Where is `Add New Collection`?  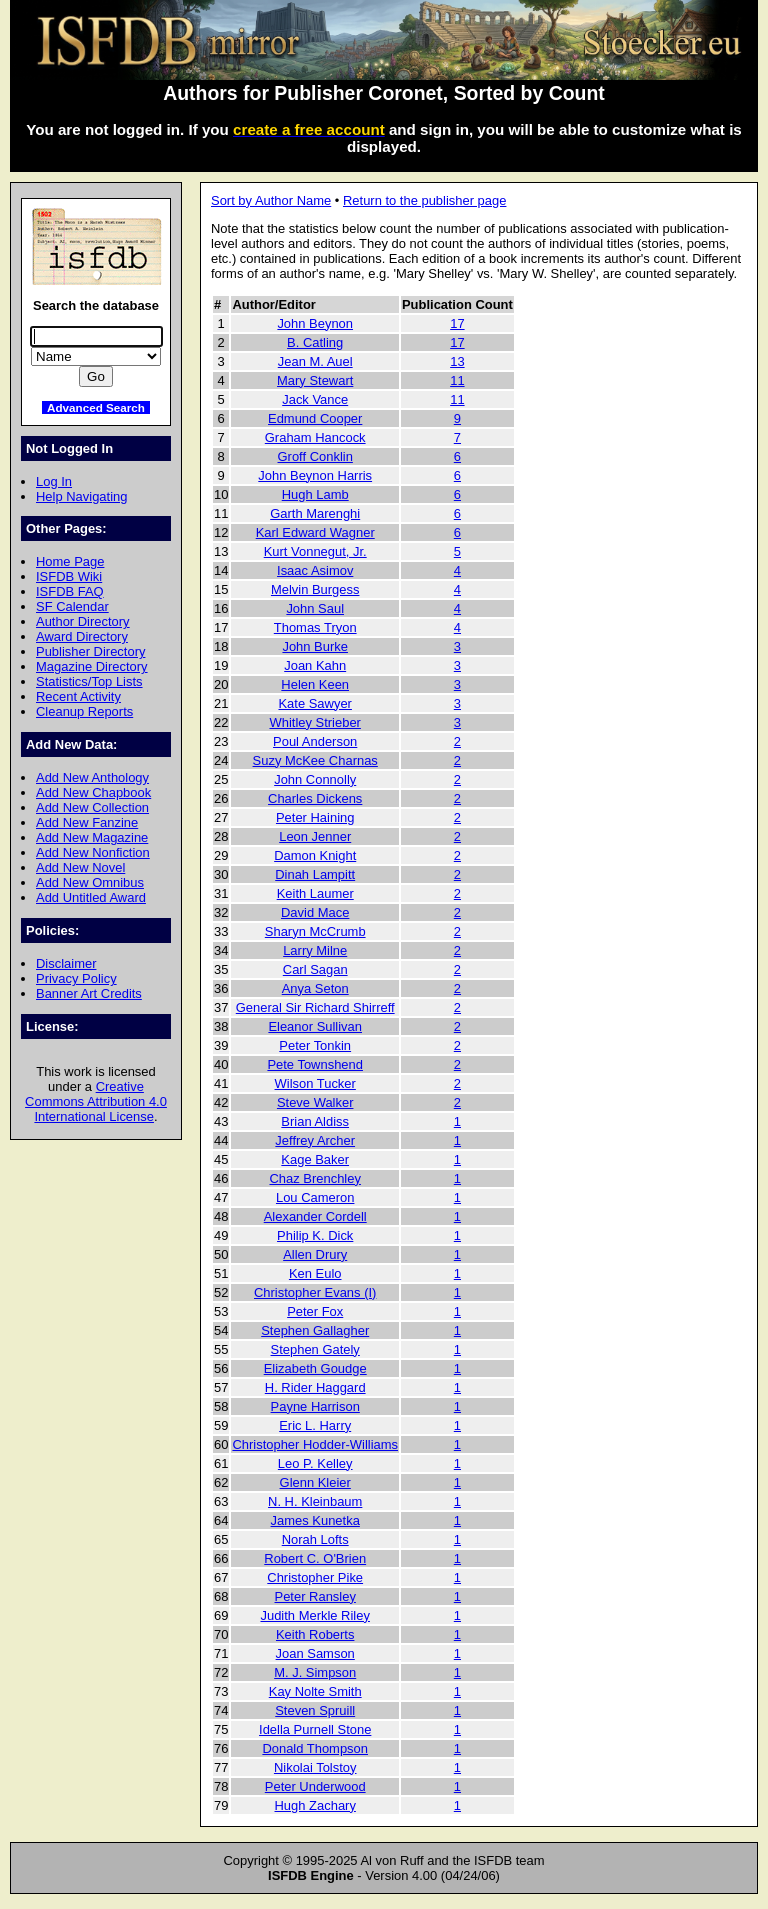
Add New Collection is located at coordinates (92, 807).